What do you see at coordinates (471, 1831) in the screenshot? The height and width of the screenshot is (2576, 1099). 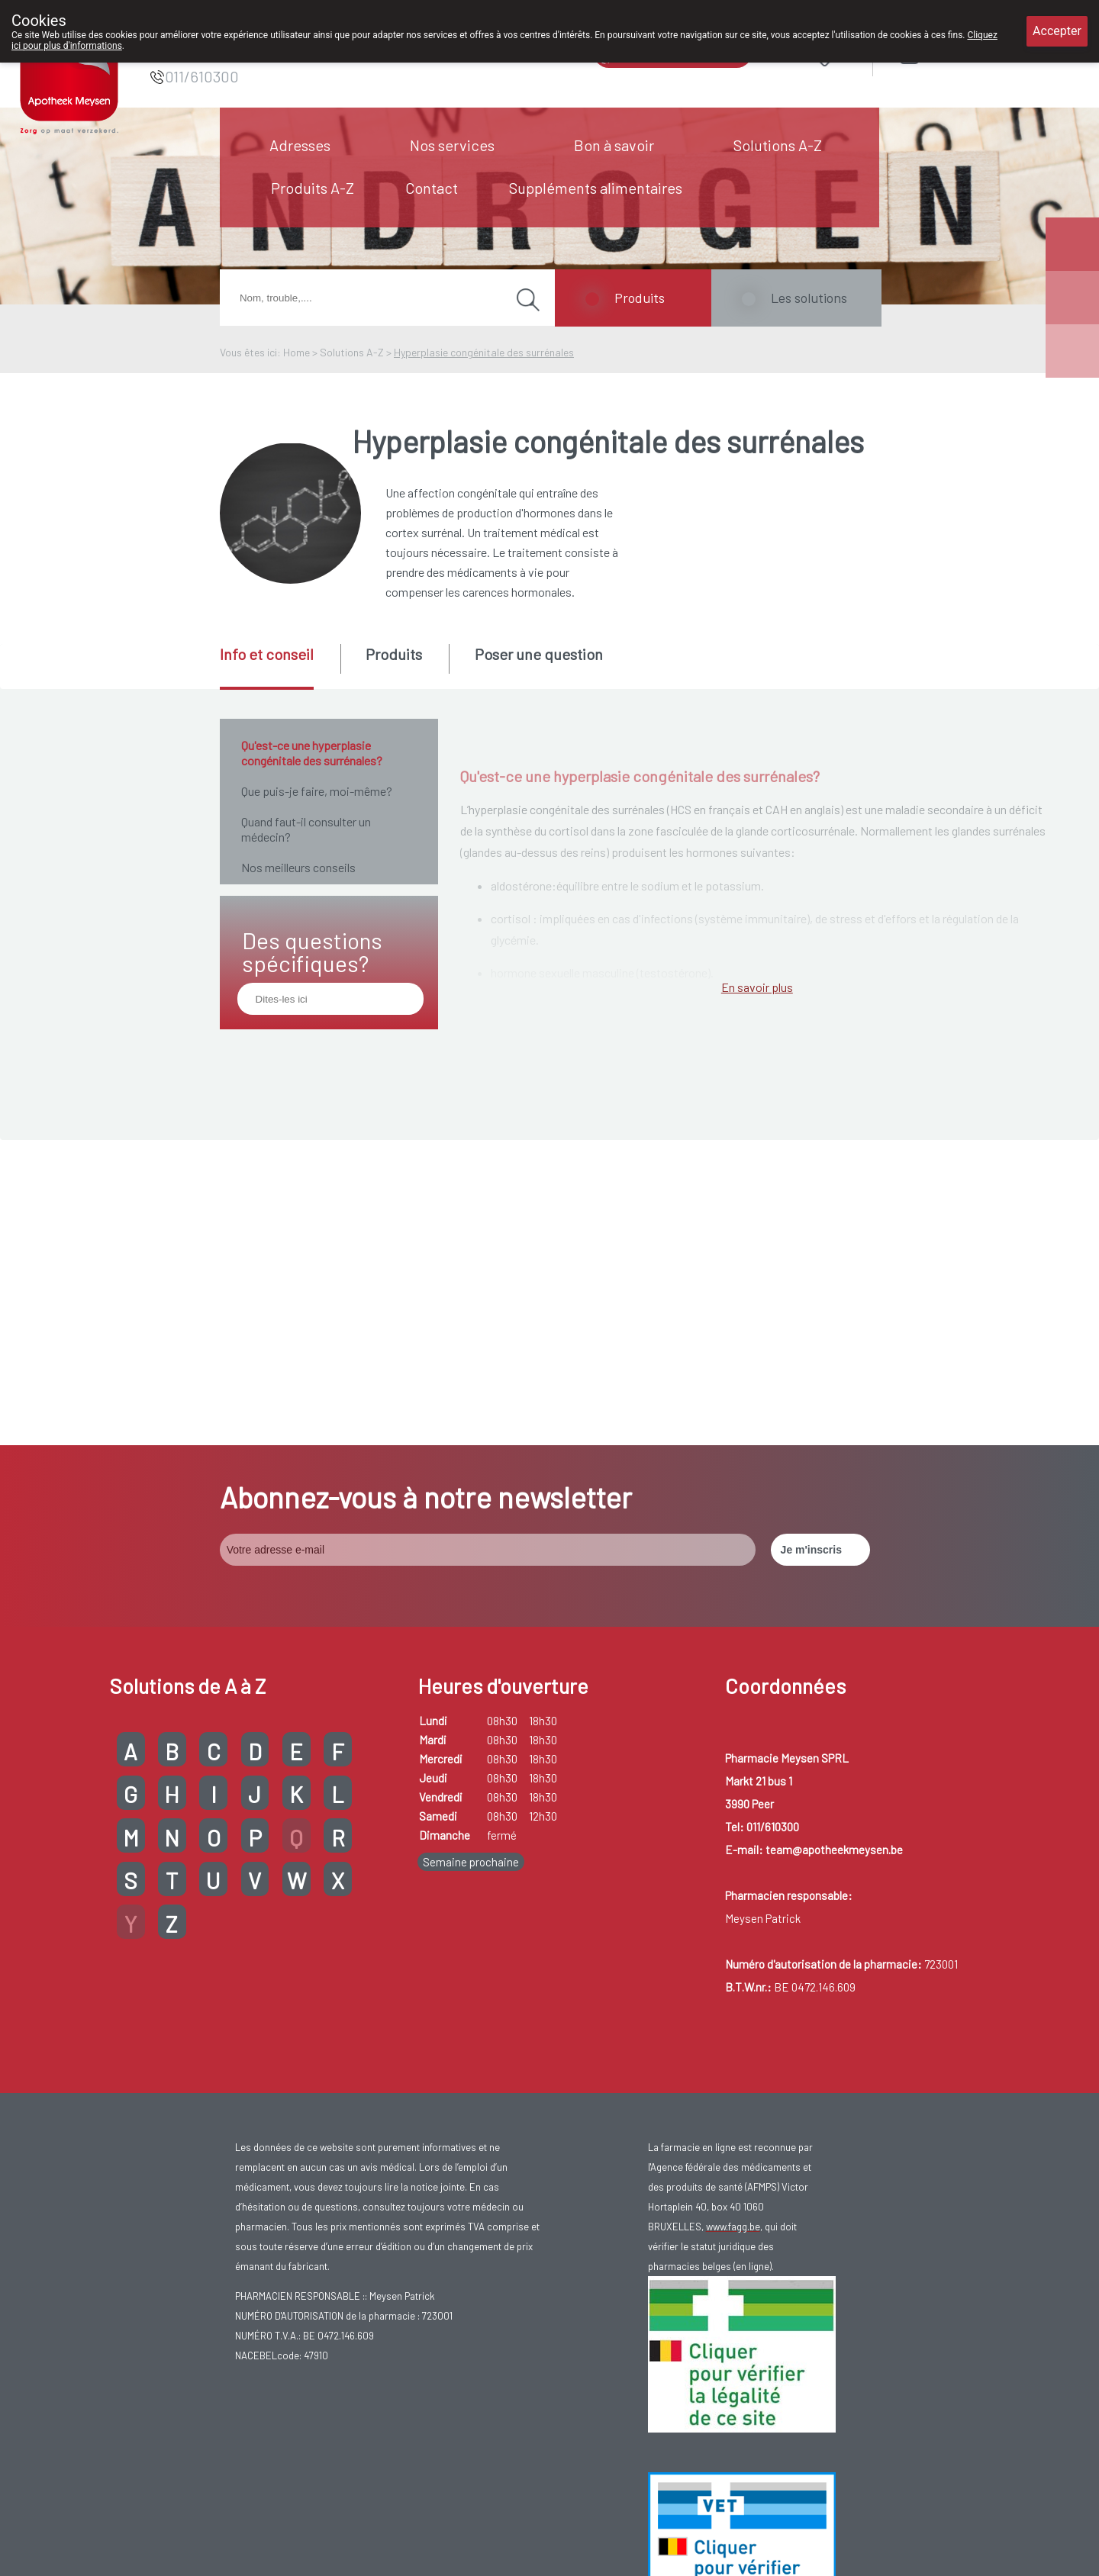 I see `Semaine prochaine` at bounding box center [471, 1831].